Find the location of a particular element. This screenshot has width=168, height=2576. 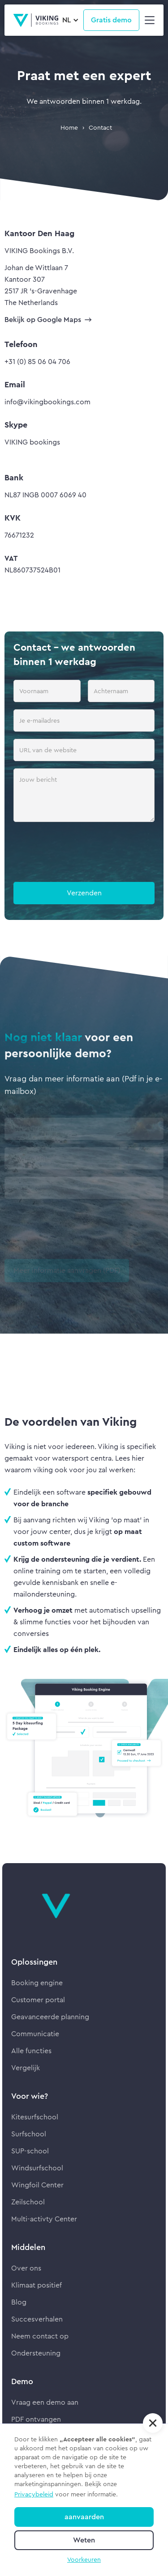

Vraag een demo aan is located at coordinates (44, 2402).